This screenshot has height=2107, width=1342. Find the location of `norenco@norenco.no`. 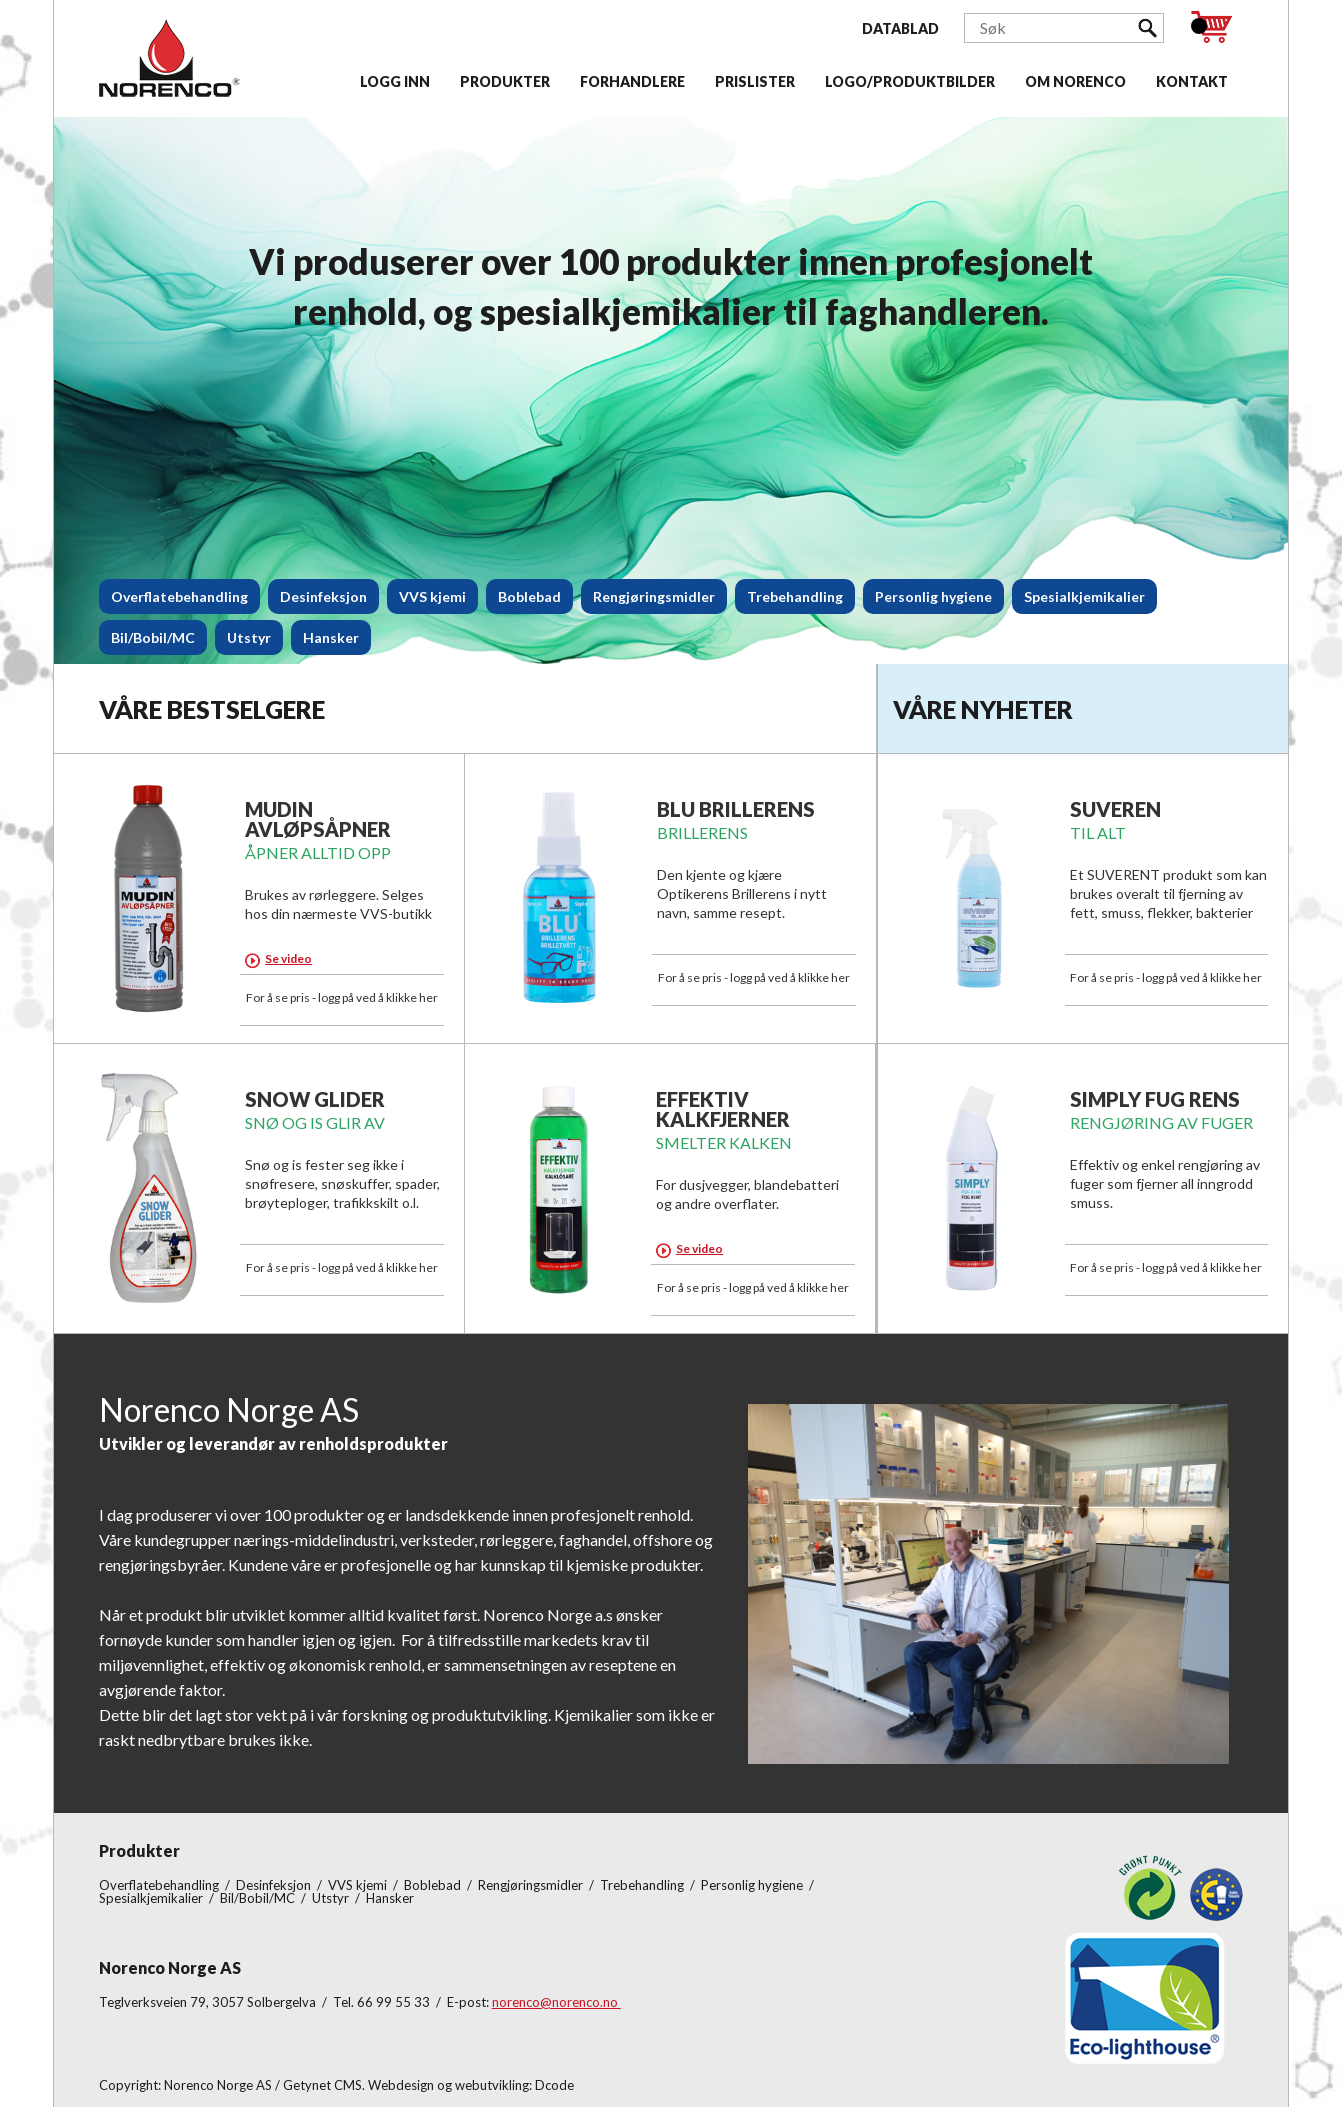

norenco@norenco.no is located at coordinates (556, 2002).